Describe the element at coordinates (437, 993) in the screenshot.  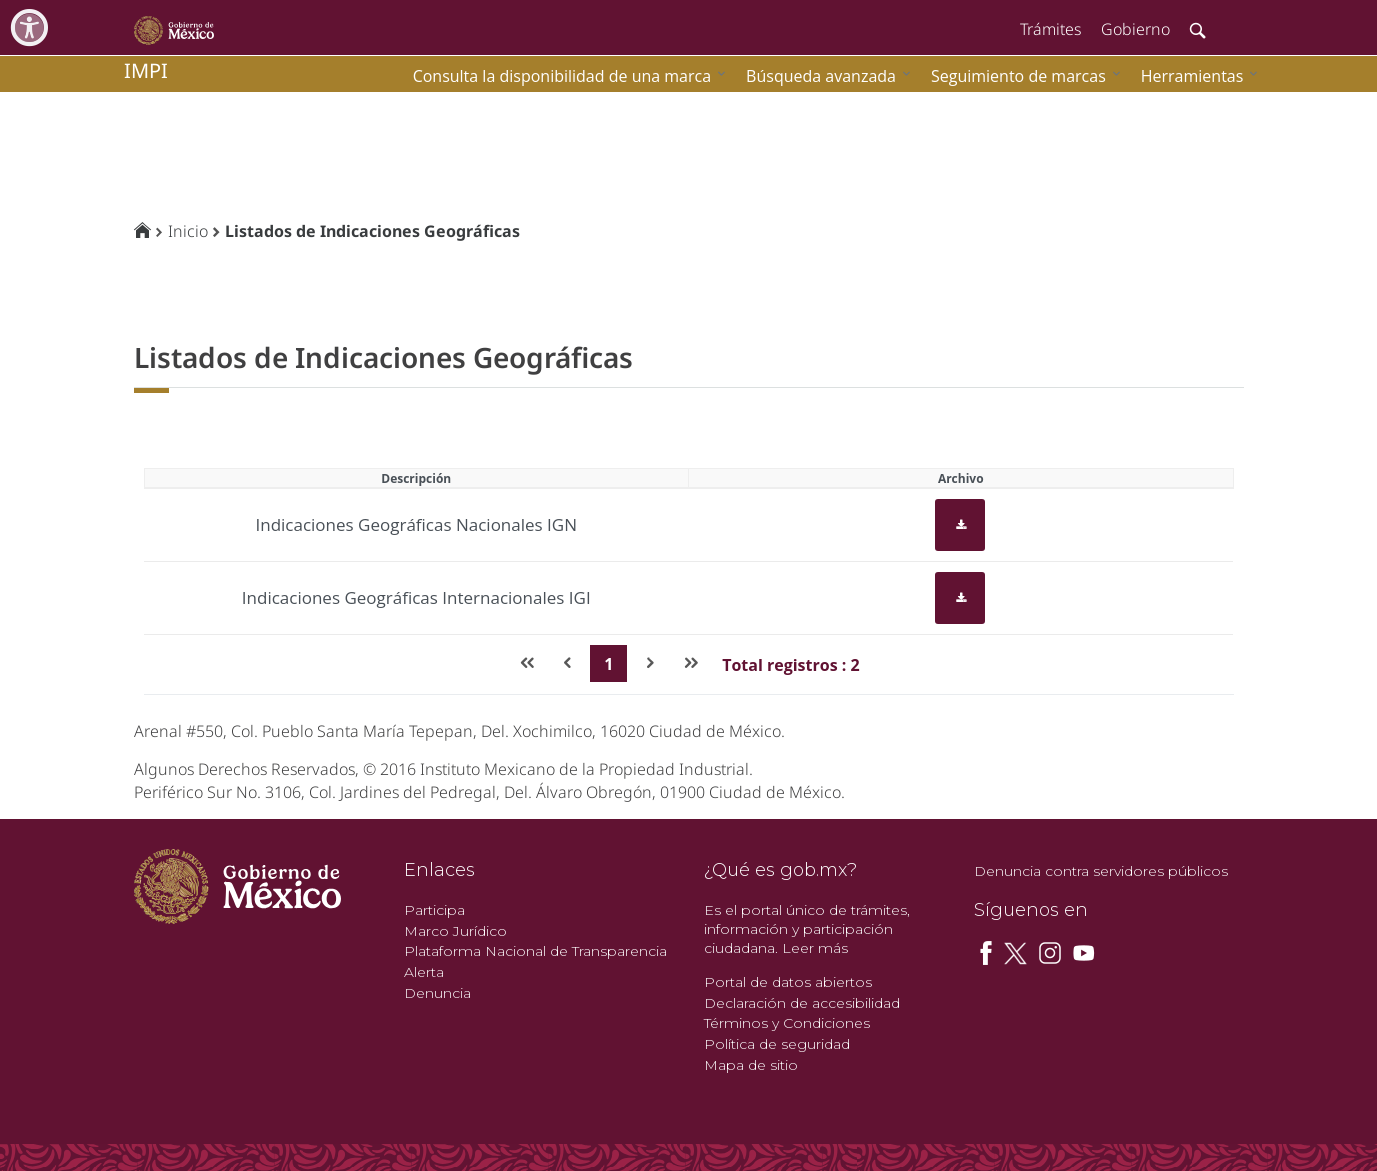
I see `Denuncia` at that location.